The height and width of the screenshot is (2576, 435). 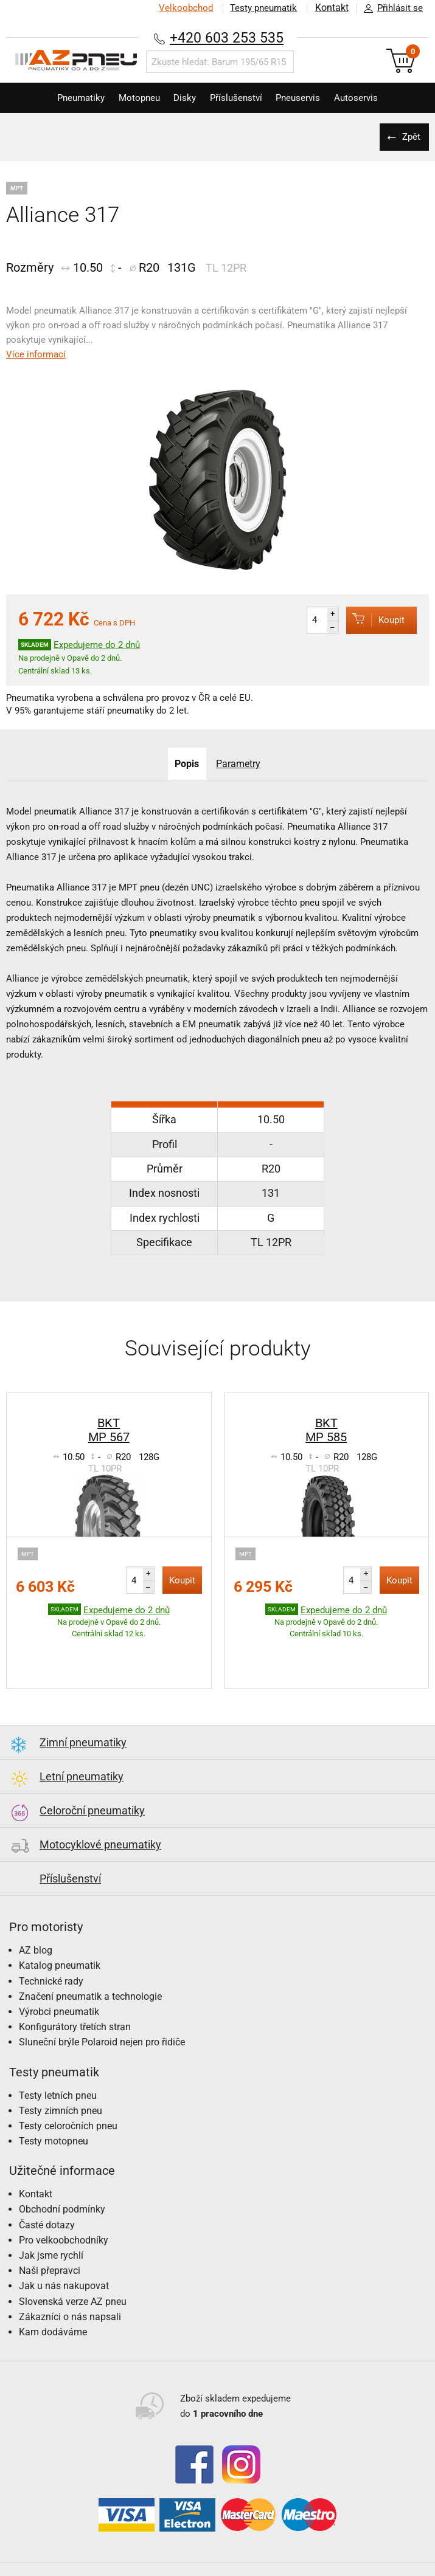 What do you see at coordinates (186, 764) in the screenshot?
I see `Popis [tab]` at bounding box center [186, 764].